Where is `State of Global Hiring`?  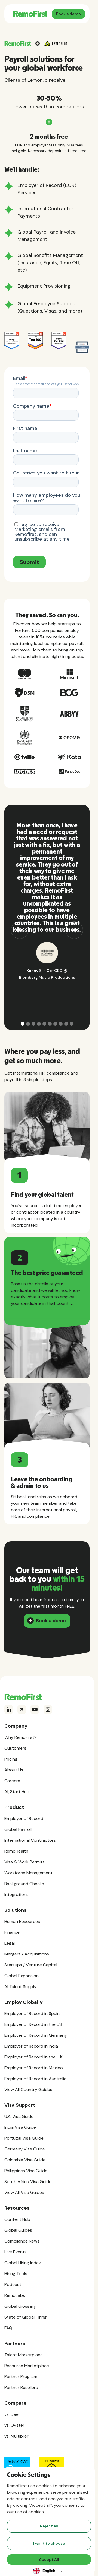 State of Global Hiring is located at coordinates (25, 2317).